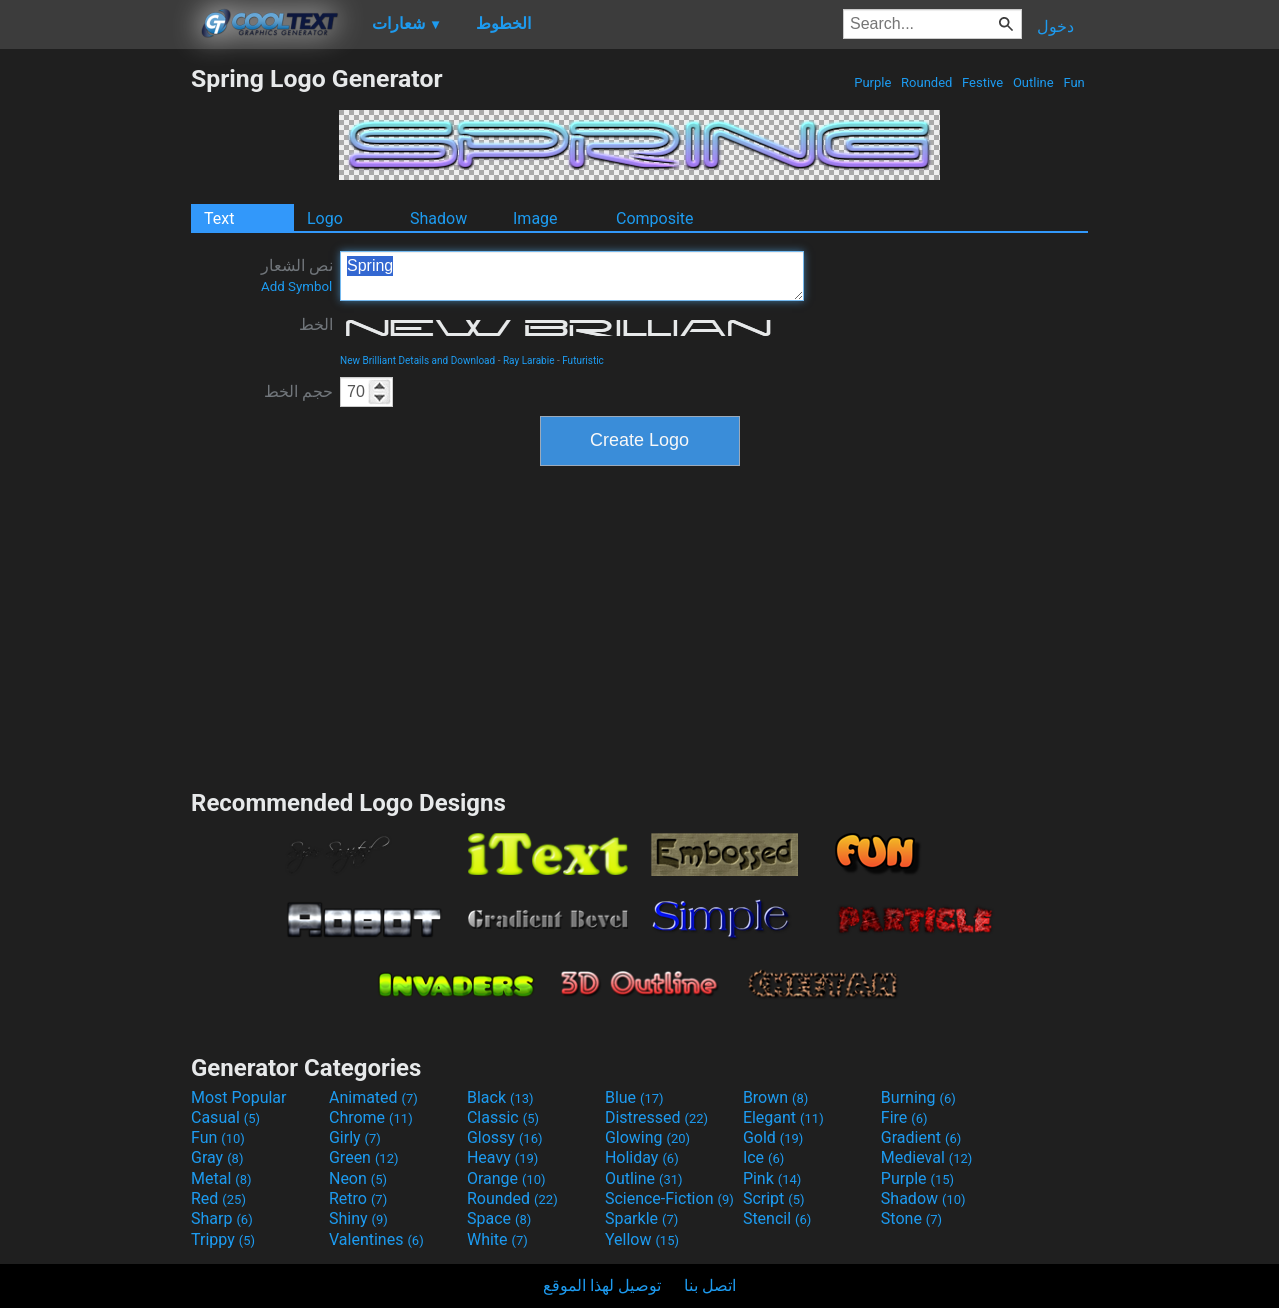 The height and width of the screenshot is (1308, 1279). I want to click on [Advertisement], so click(95, 364).